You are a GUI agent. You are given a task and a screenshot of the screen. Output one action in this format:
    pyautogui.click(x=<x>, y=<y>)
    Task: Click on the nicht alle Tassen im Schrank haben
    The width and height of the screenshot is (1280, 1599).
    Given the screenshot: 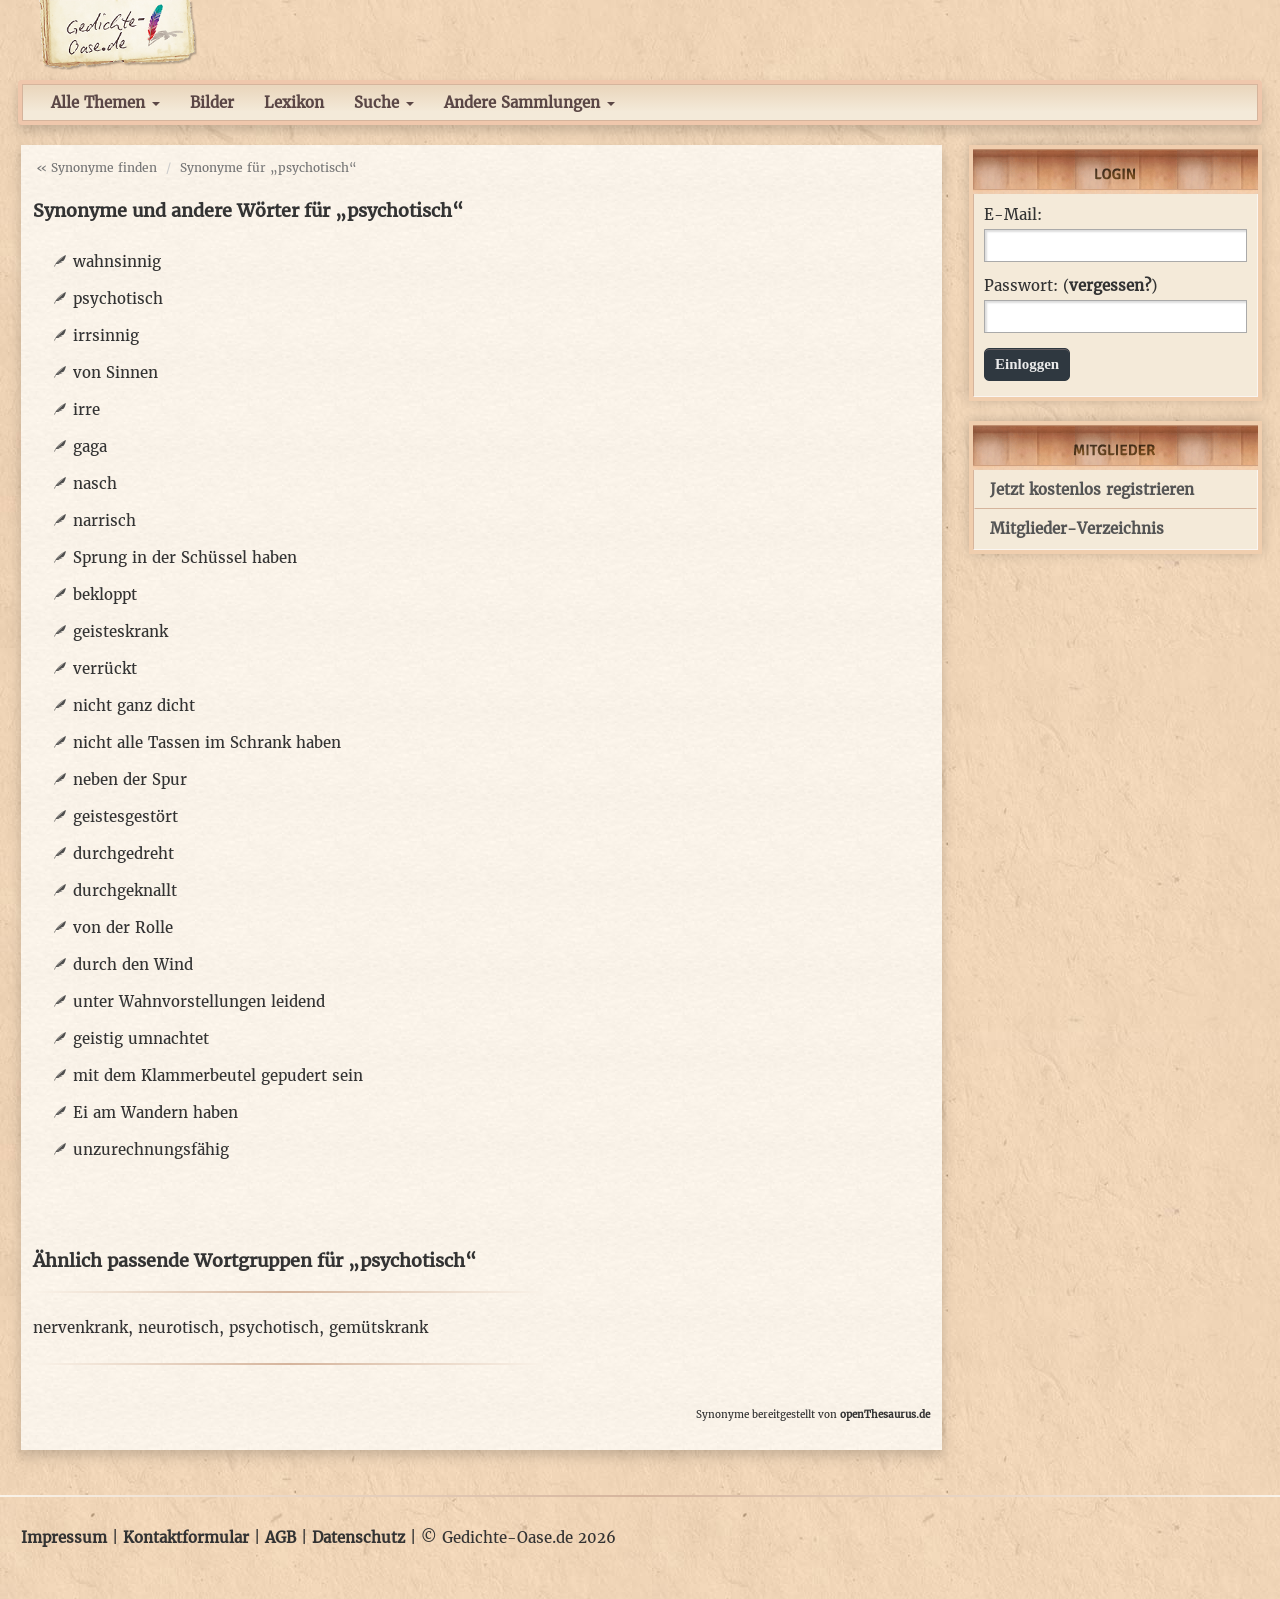 What is the action you would take?
    pyautogui.click(x=207, y=742)
    